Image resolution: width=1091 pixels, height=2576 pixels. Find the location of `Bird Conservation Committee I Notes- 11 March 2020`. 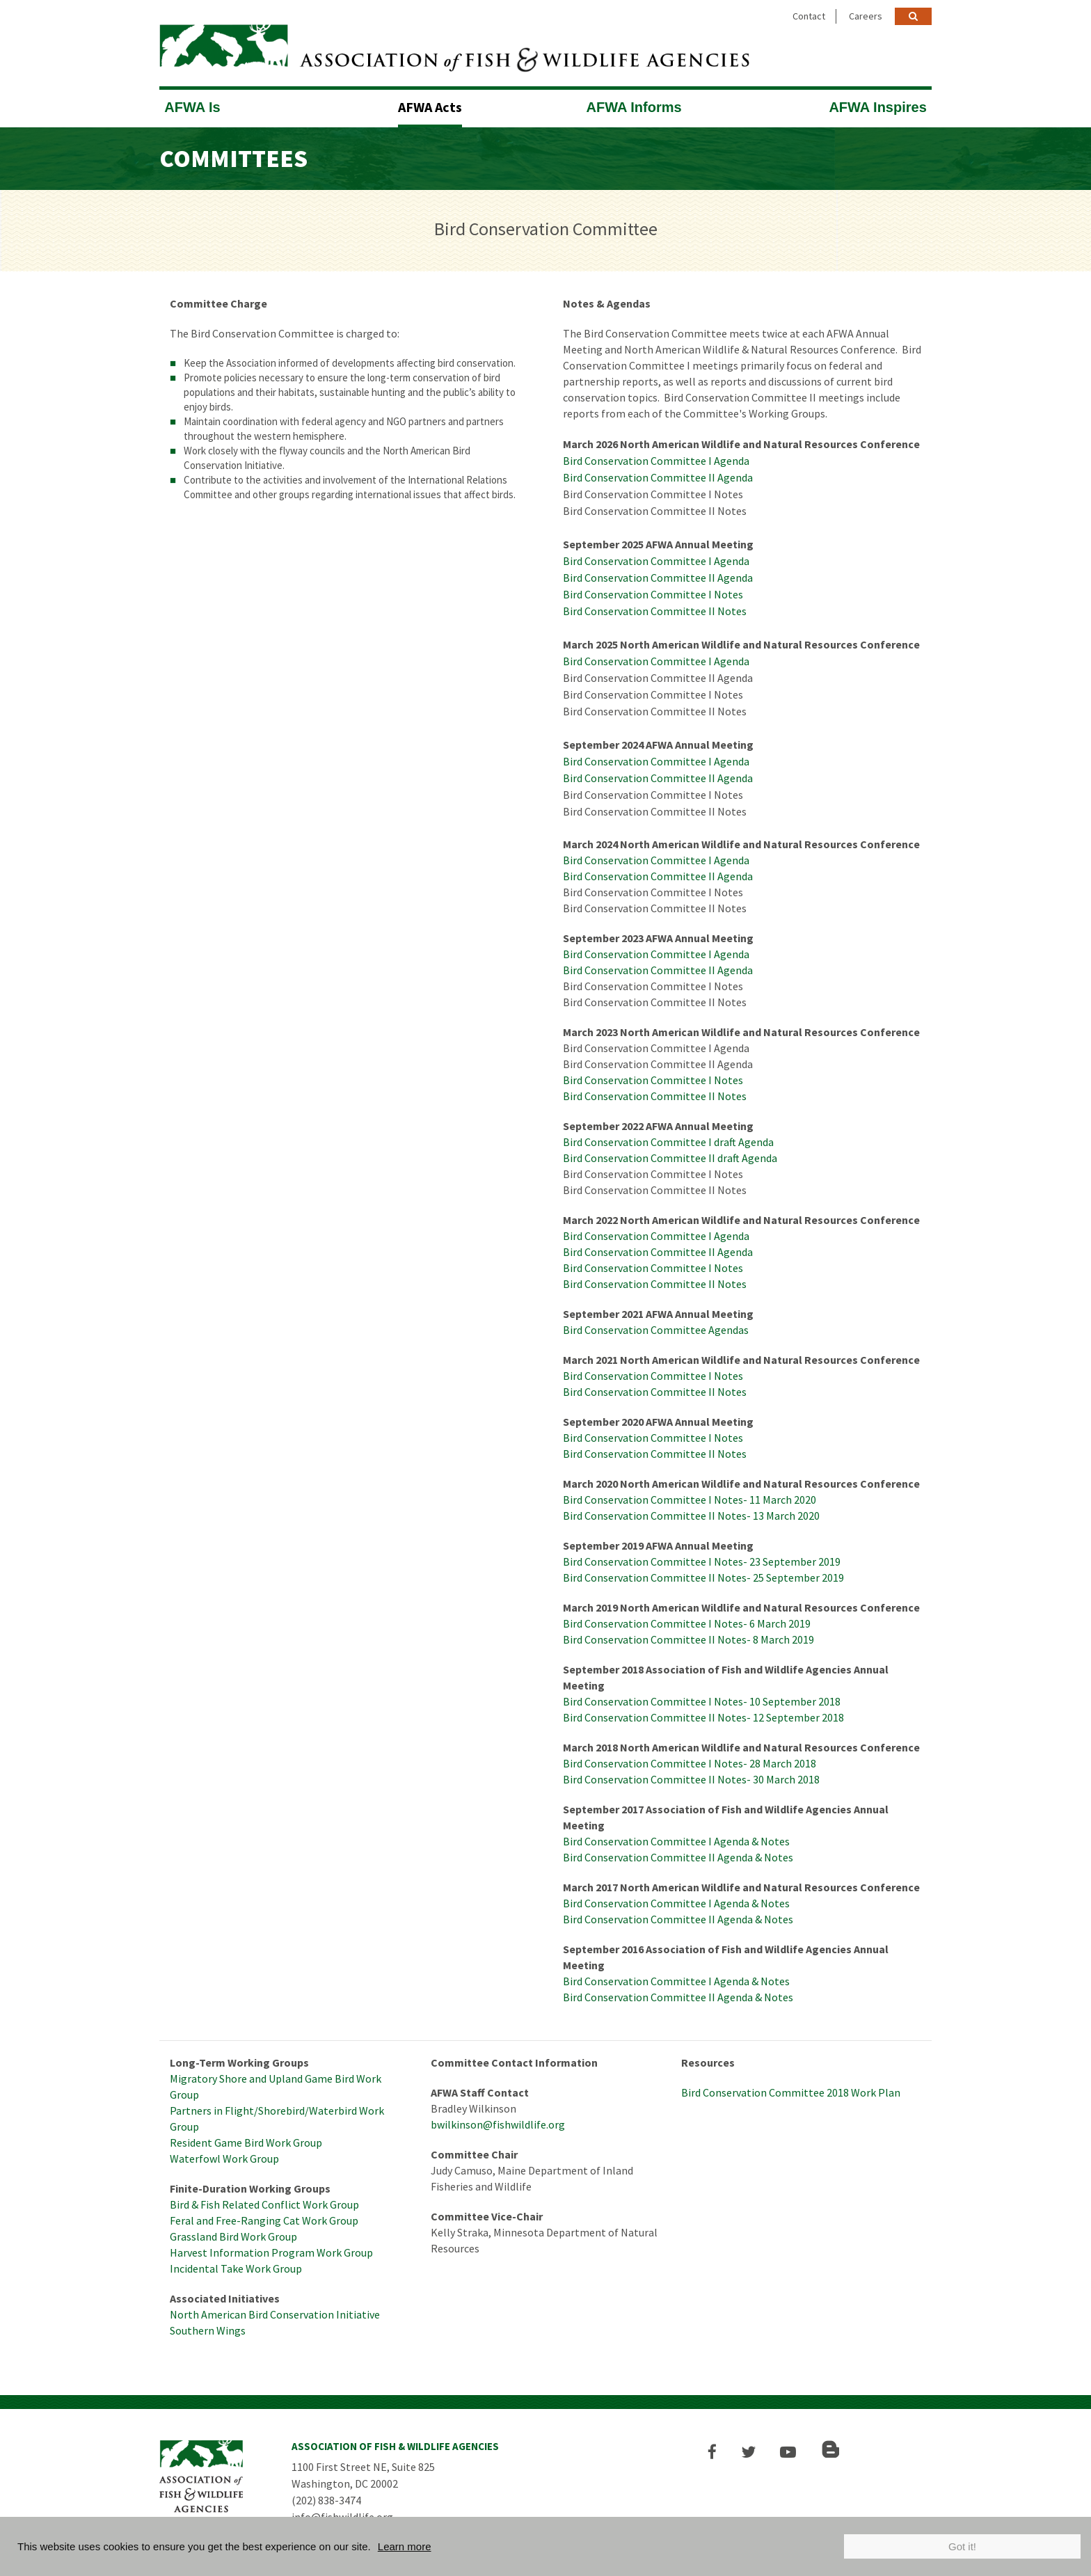

Bird Conservation Committee I Notes- 11 March 2020 is located at coordinates (689, 1499).